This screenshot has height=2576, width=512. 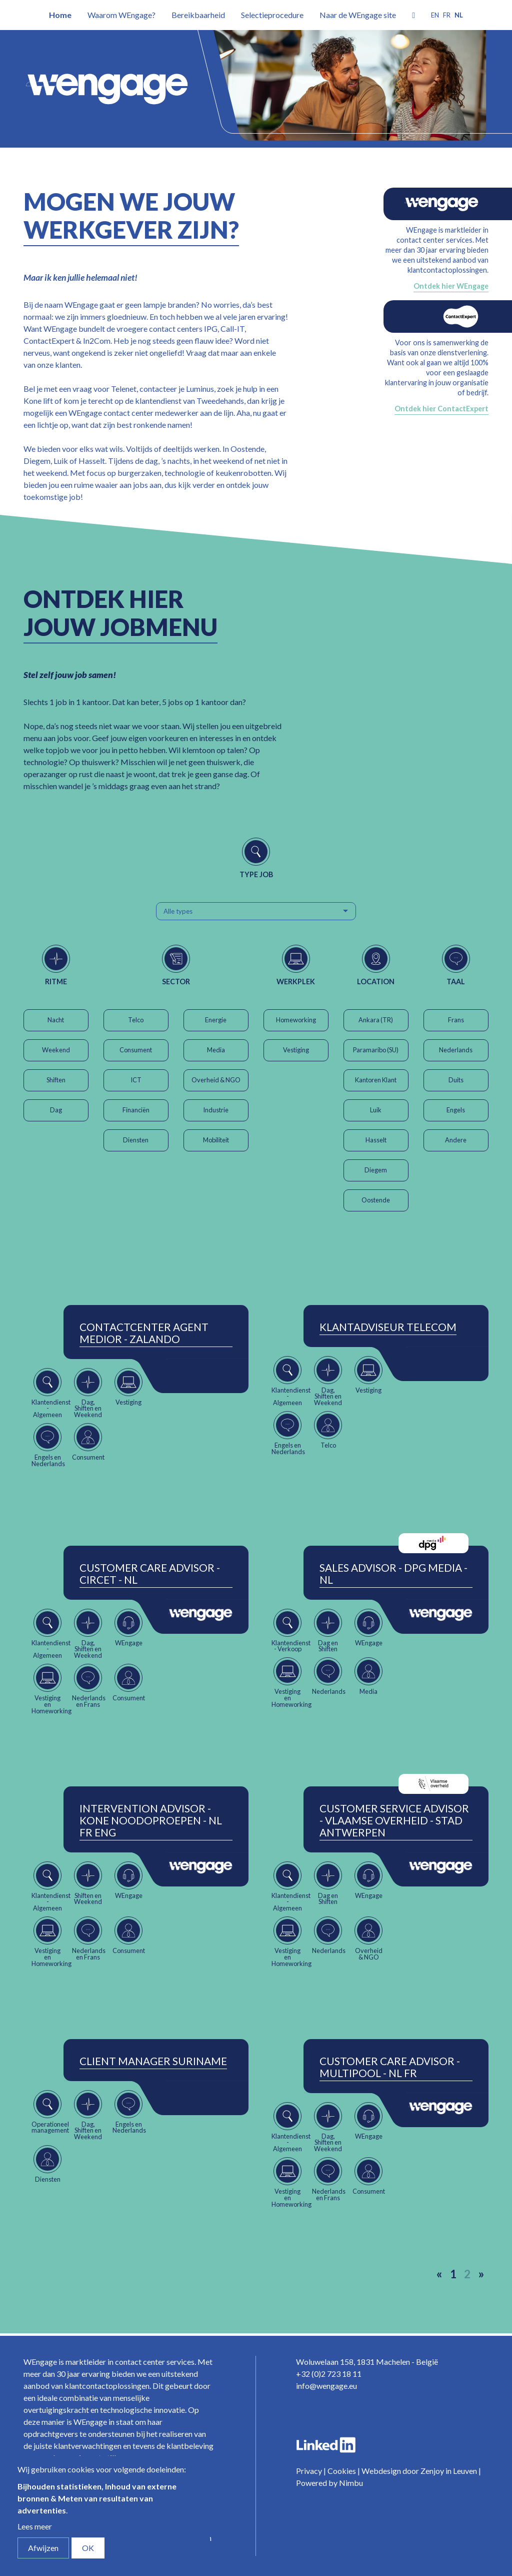 What do you see at coordinates (296, 1020) in the screenshot?
I see `Homeworking [button]` at bounding box center [296, 1020].